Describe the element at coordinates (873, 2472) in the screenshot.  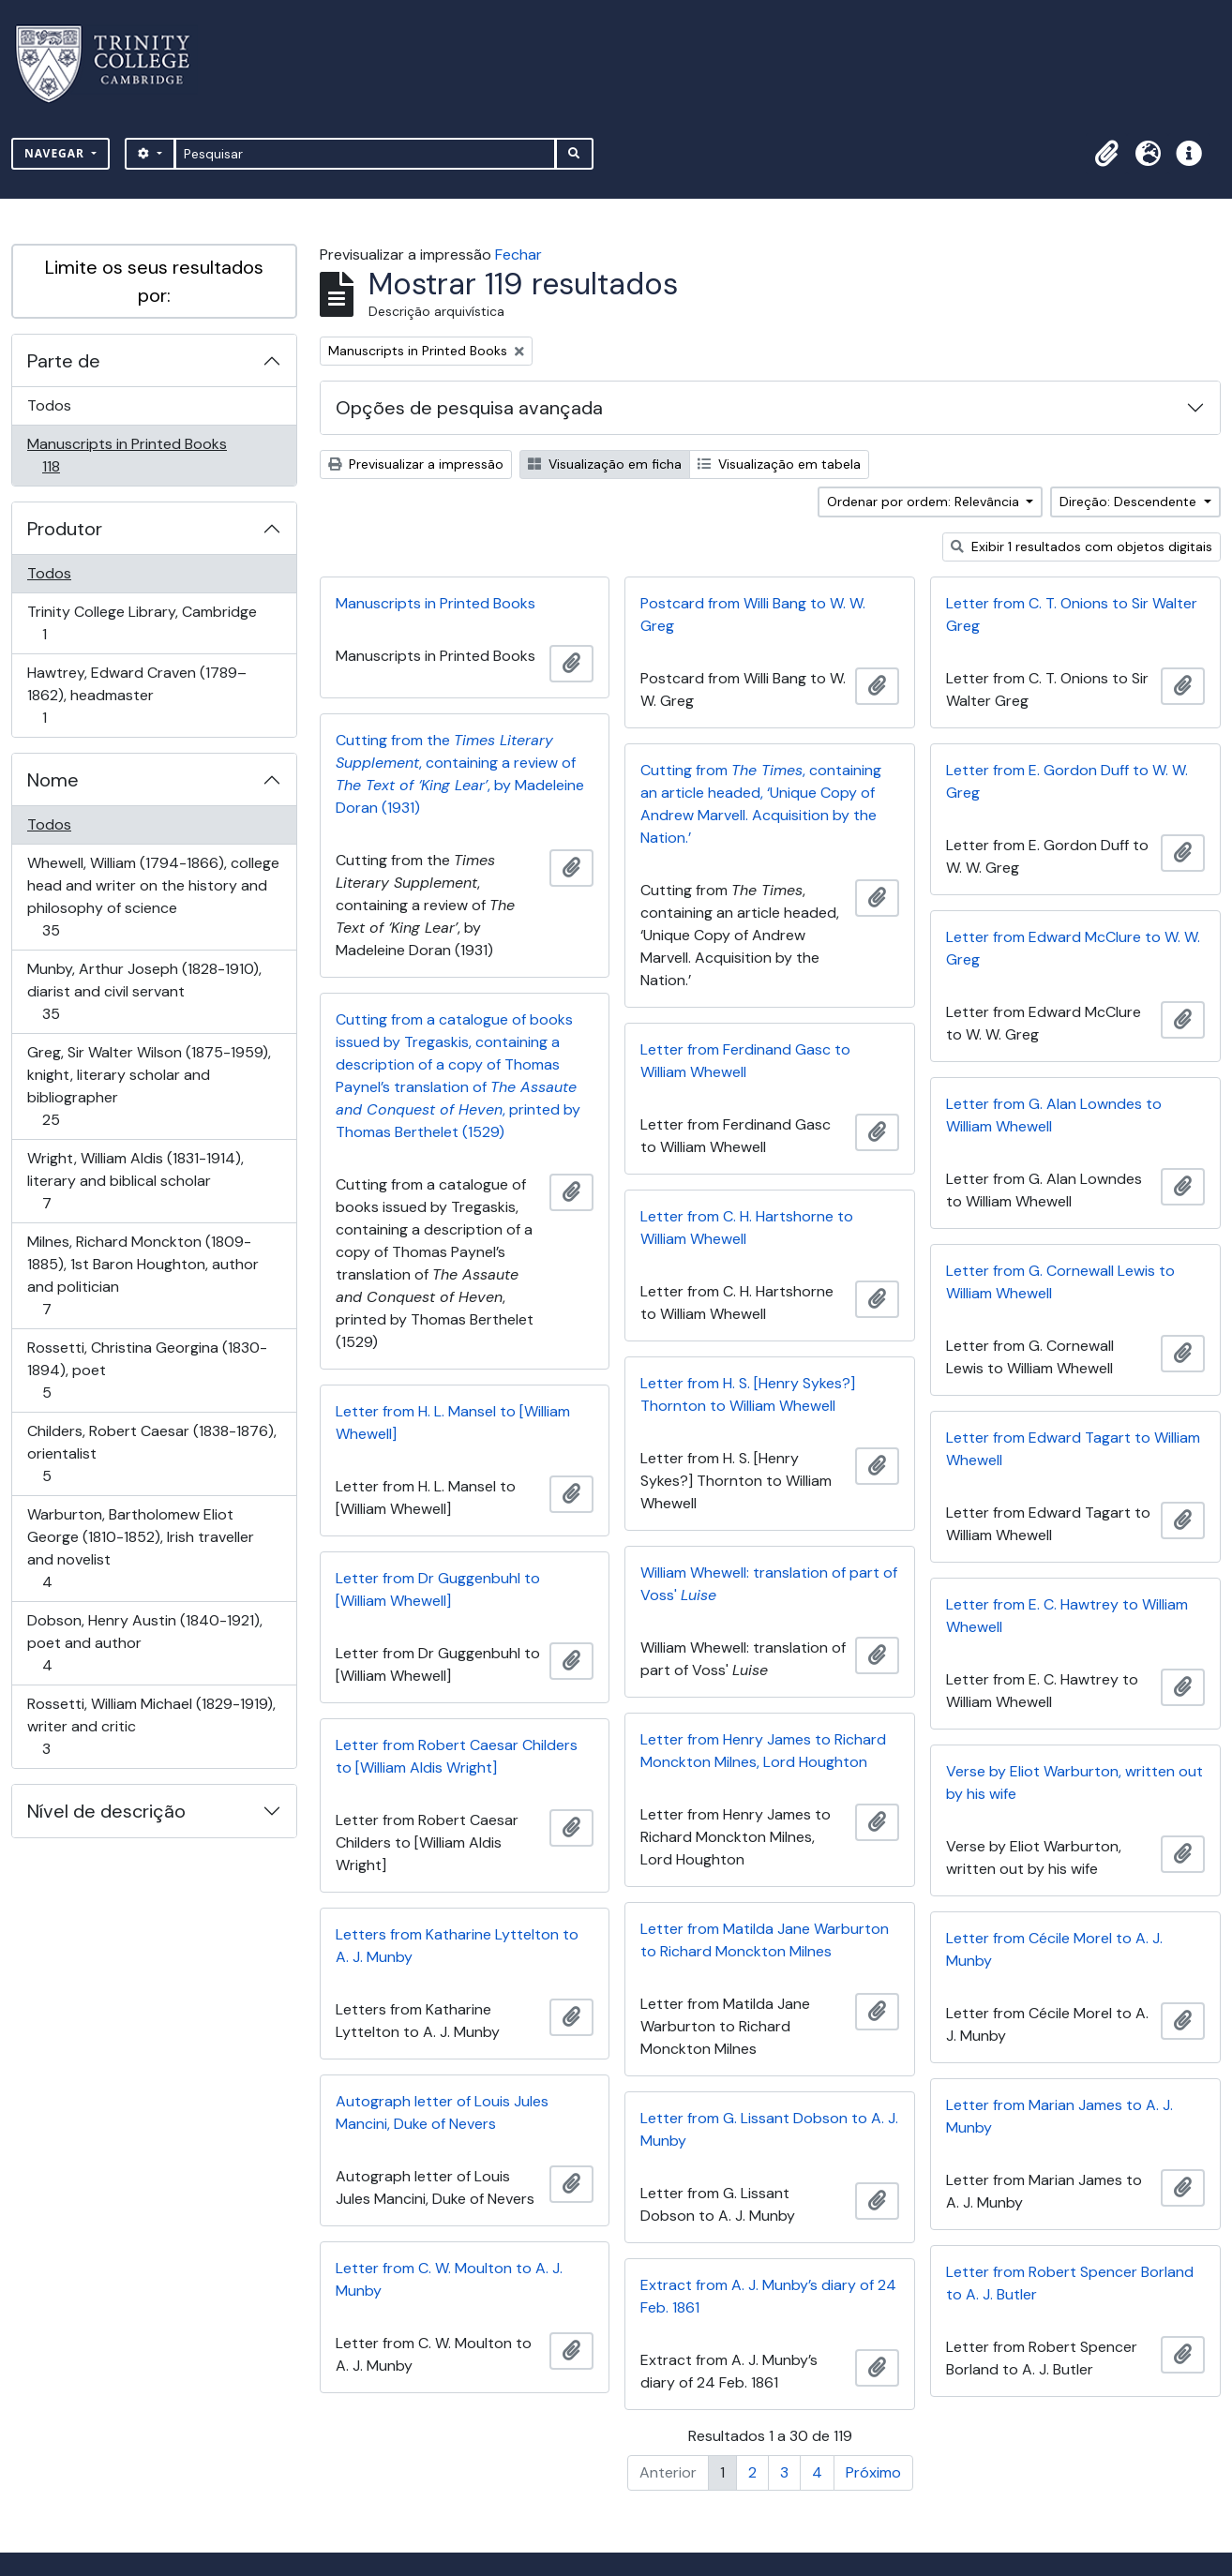
I see `Próximo` at that location.